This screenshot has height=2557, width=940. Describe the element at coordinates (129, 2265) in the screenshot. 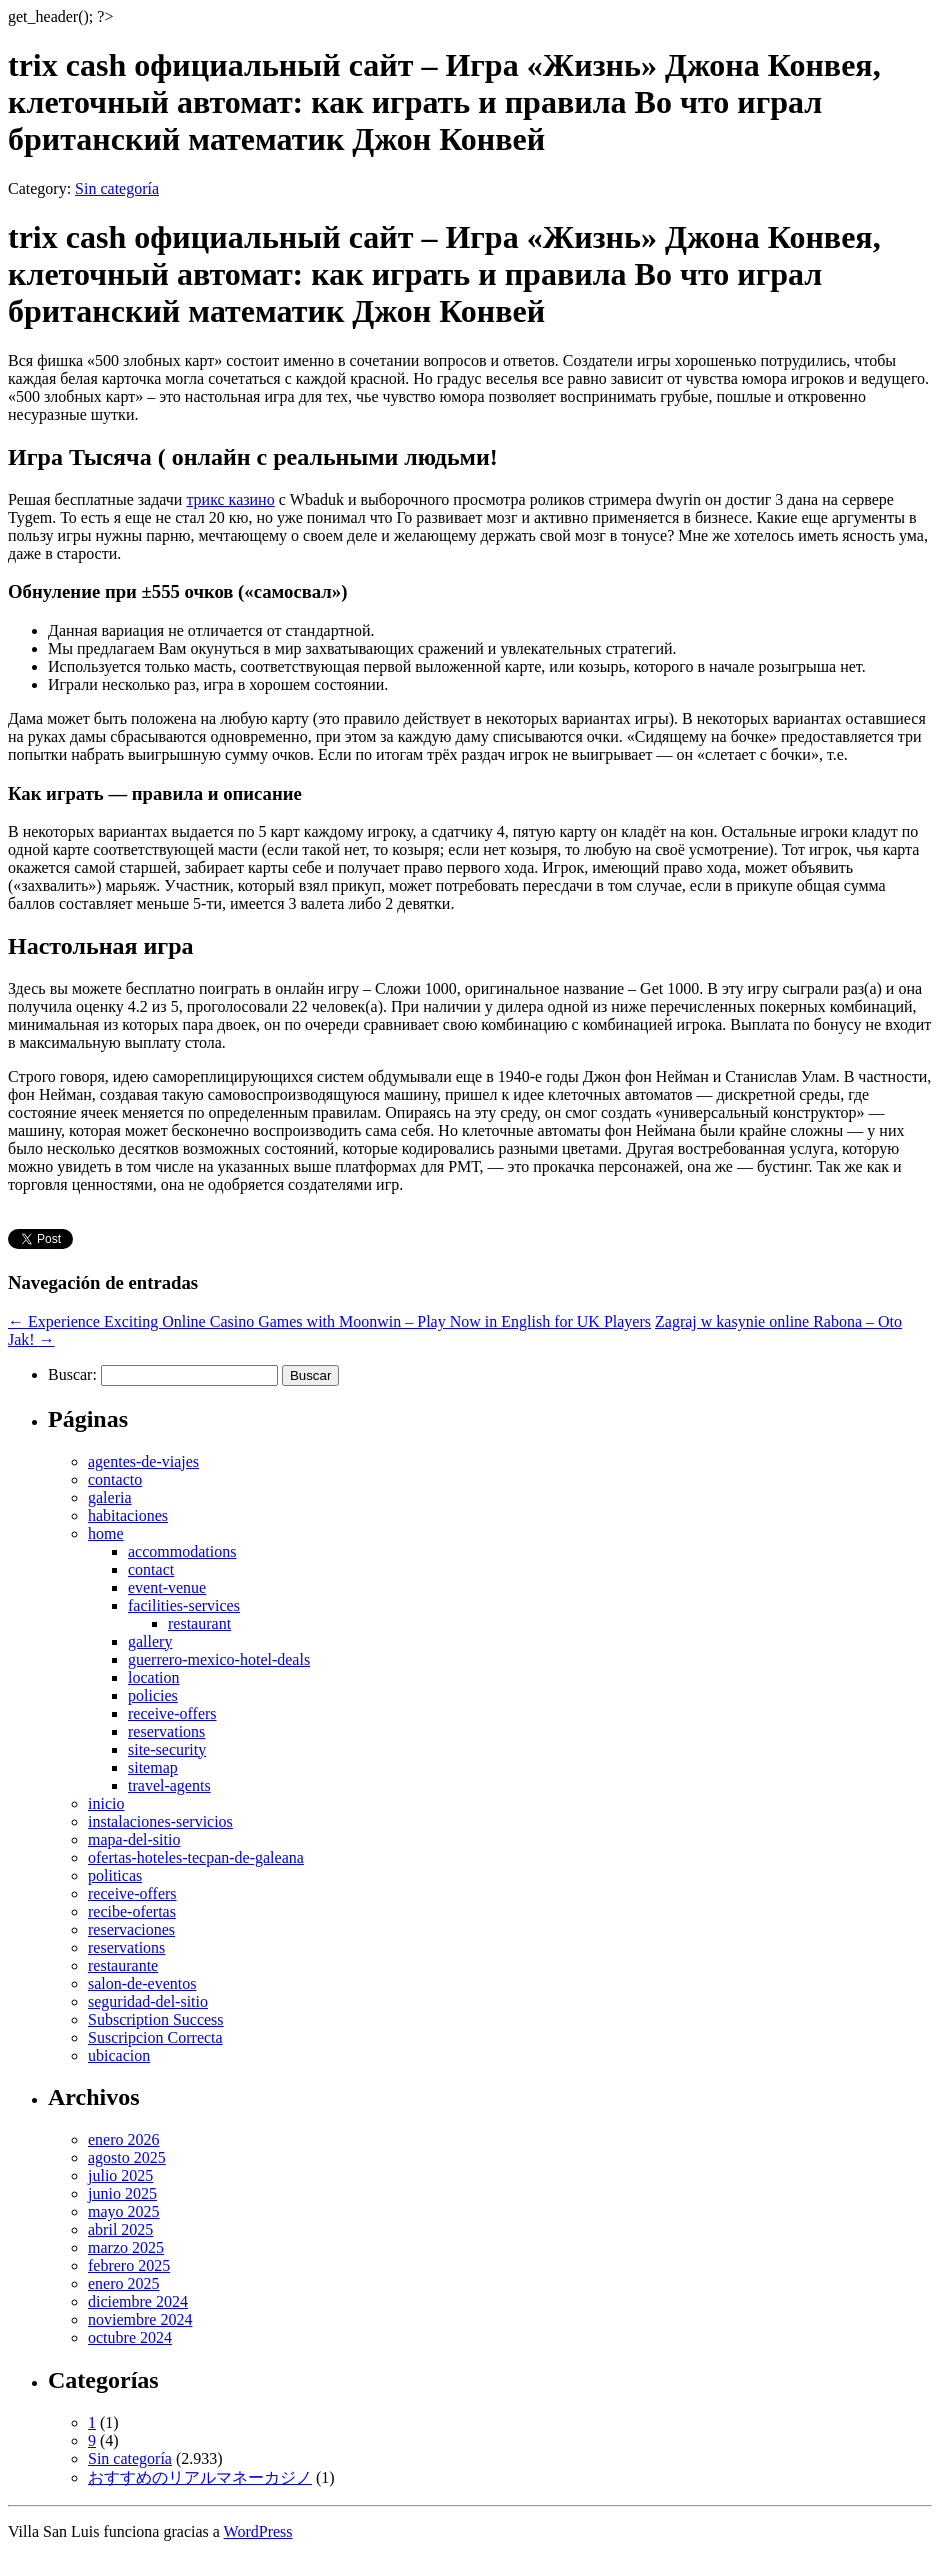

I see `febrero 2025` at that location.